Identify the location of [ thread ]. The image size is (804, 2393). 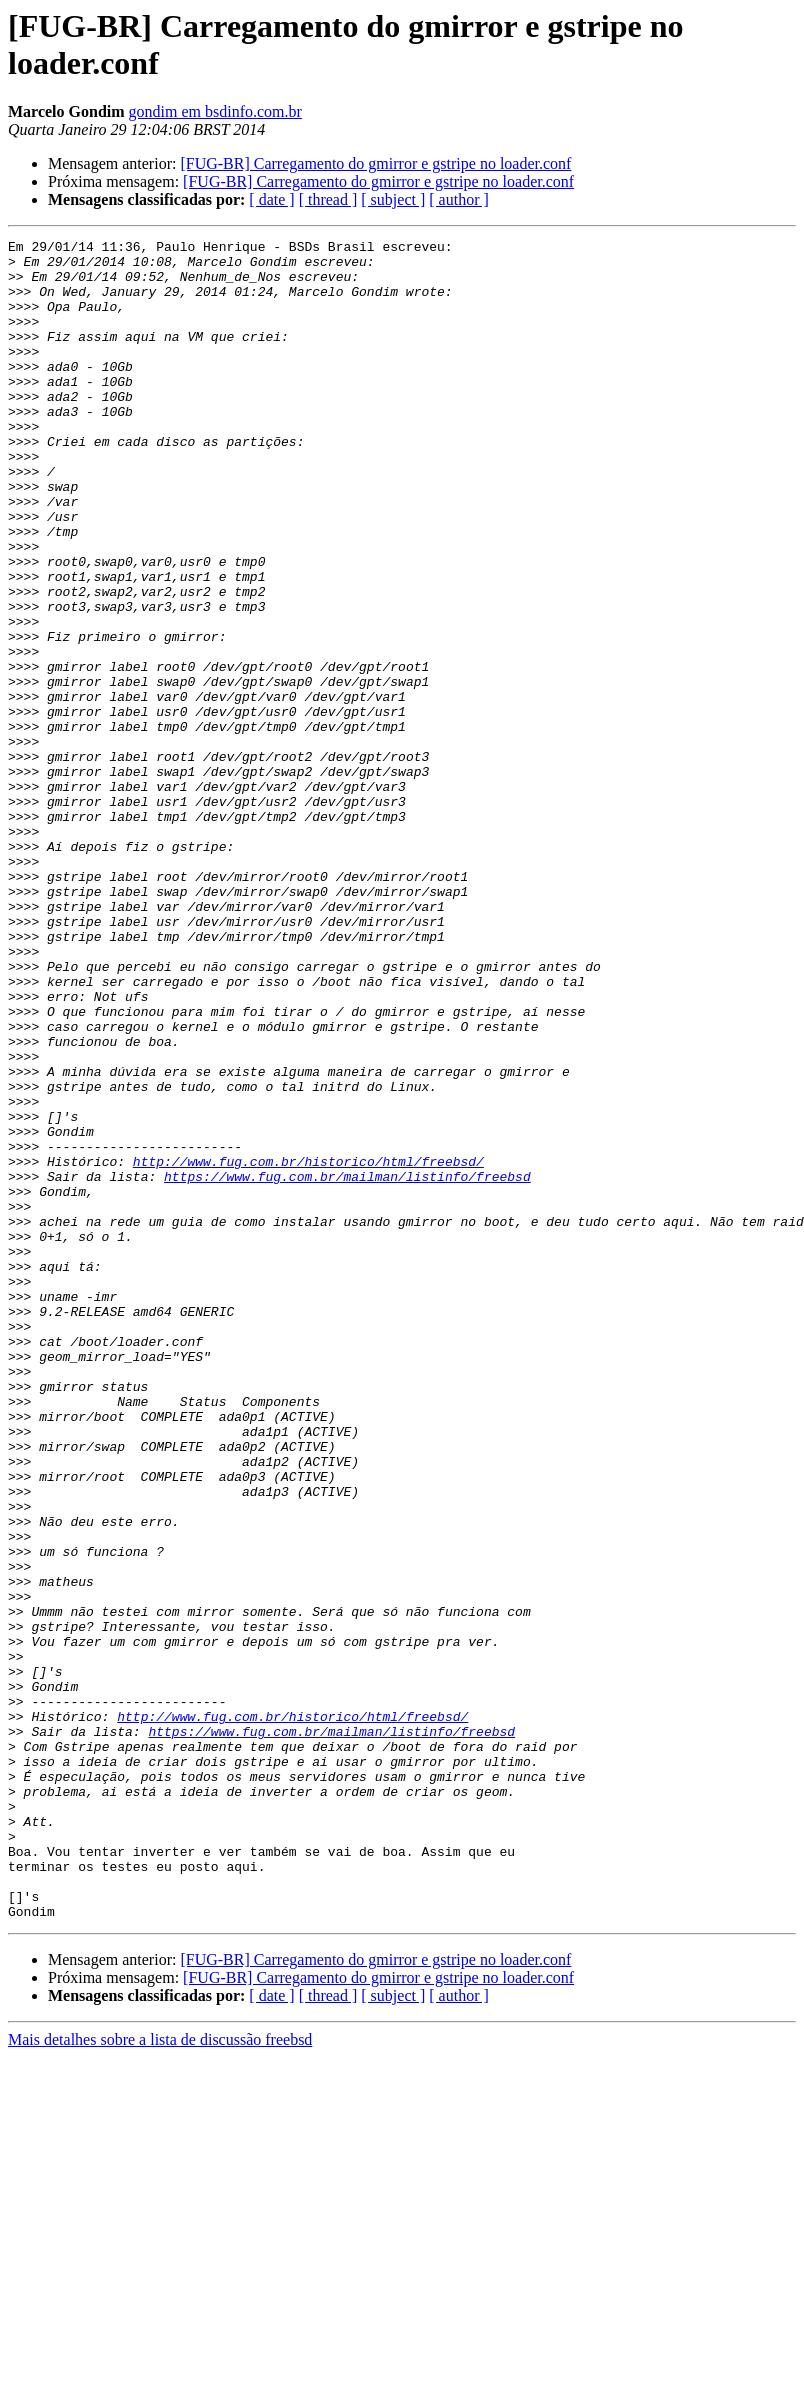
(328, 199).